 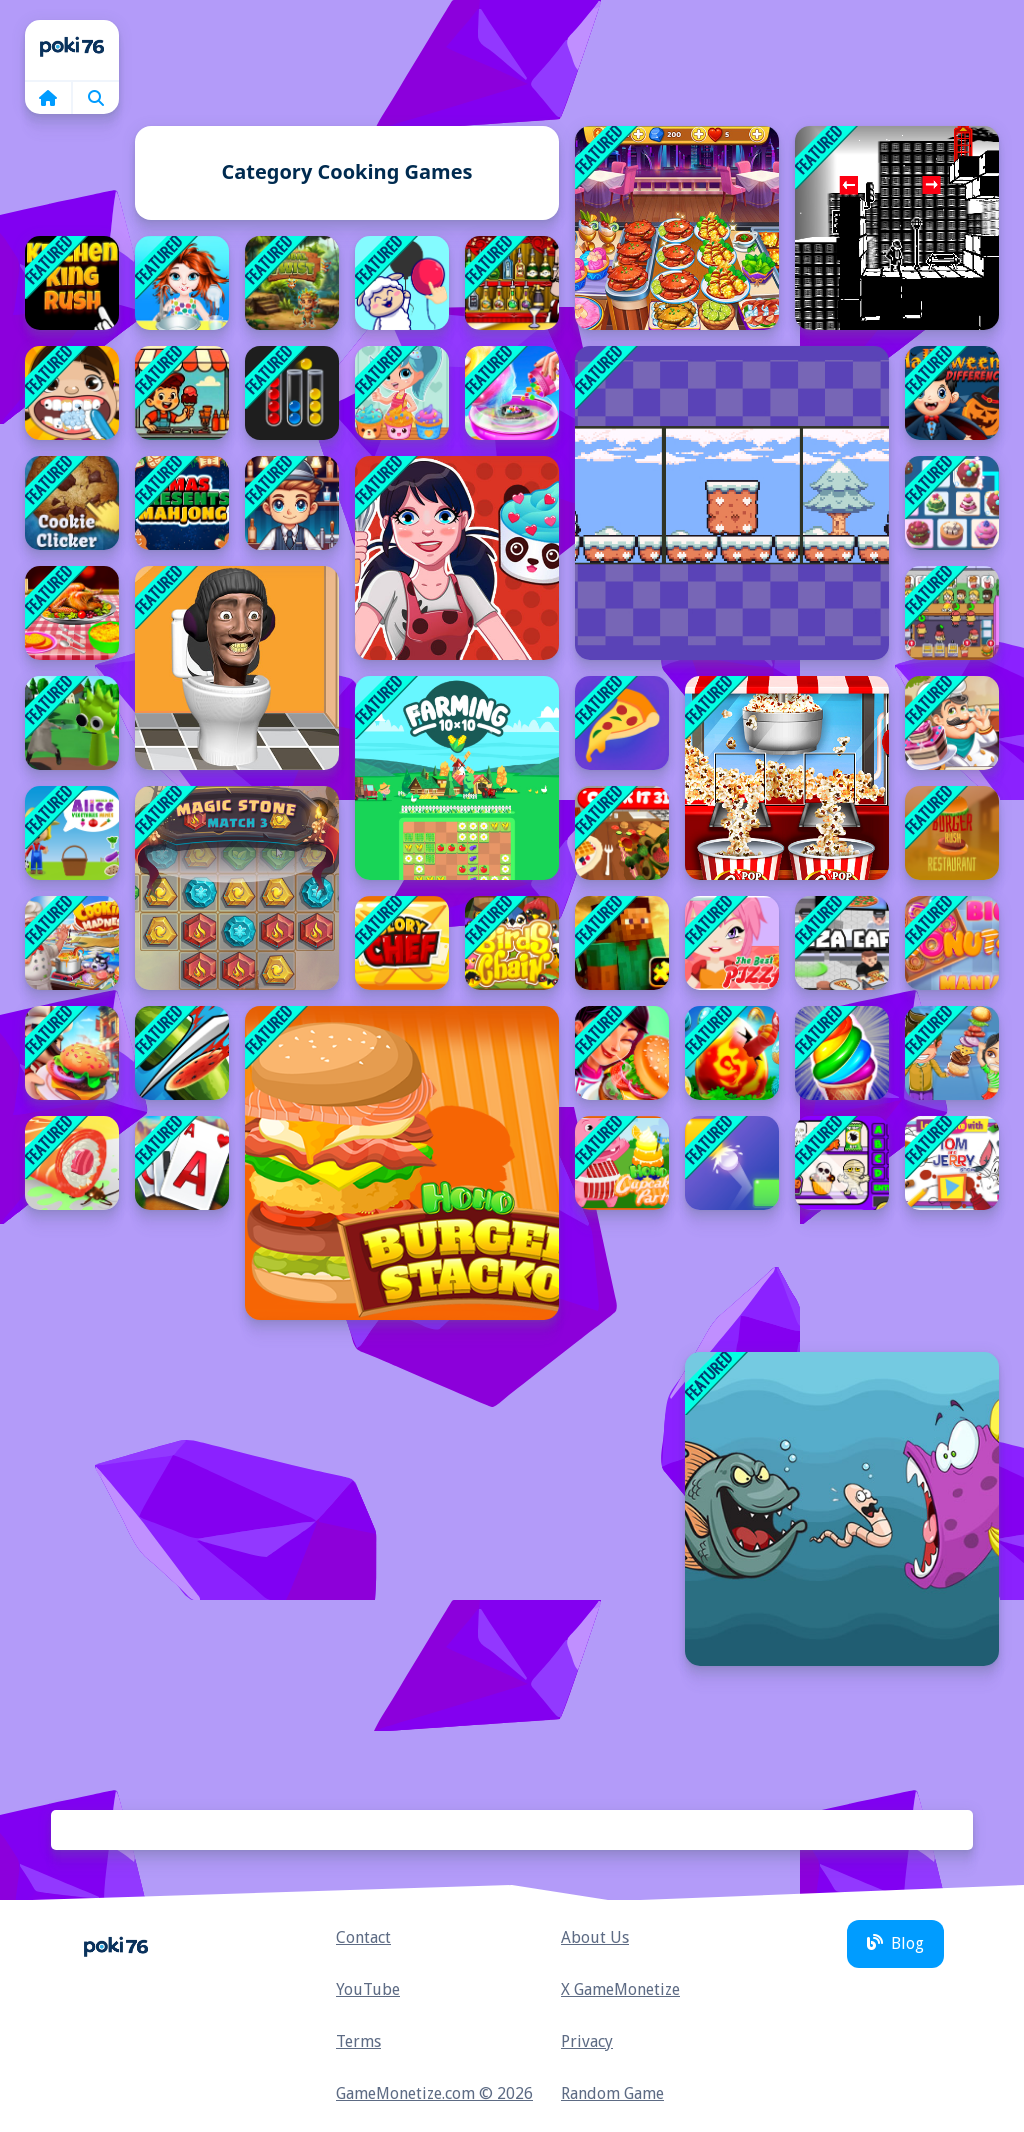 I want to click on [Cotton Candy Shop], so click(x=512, y=393).